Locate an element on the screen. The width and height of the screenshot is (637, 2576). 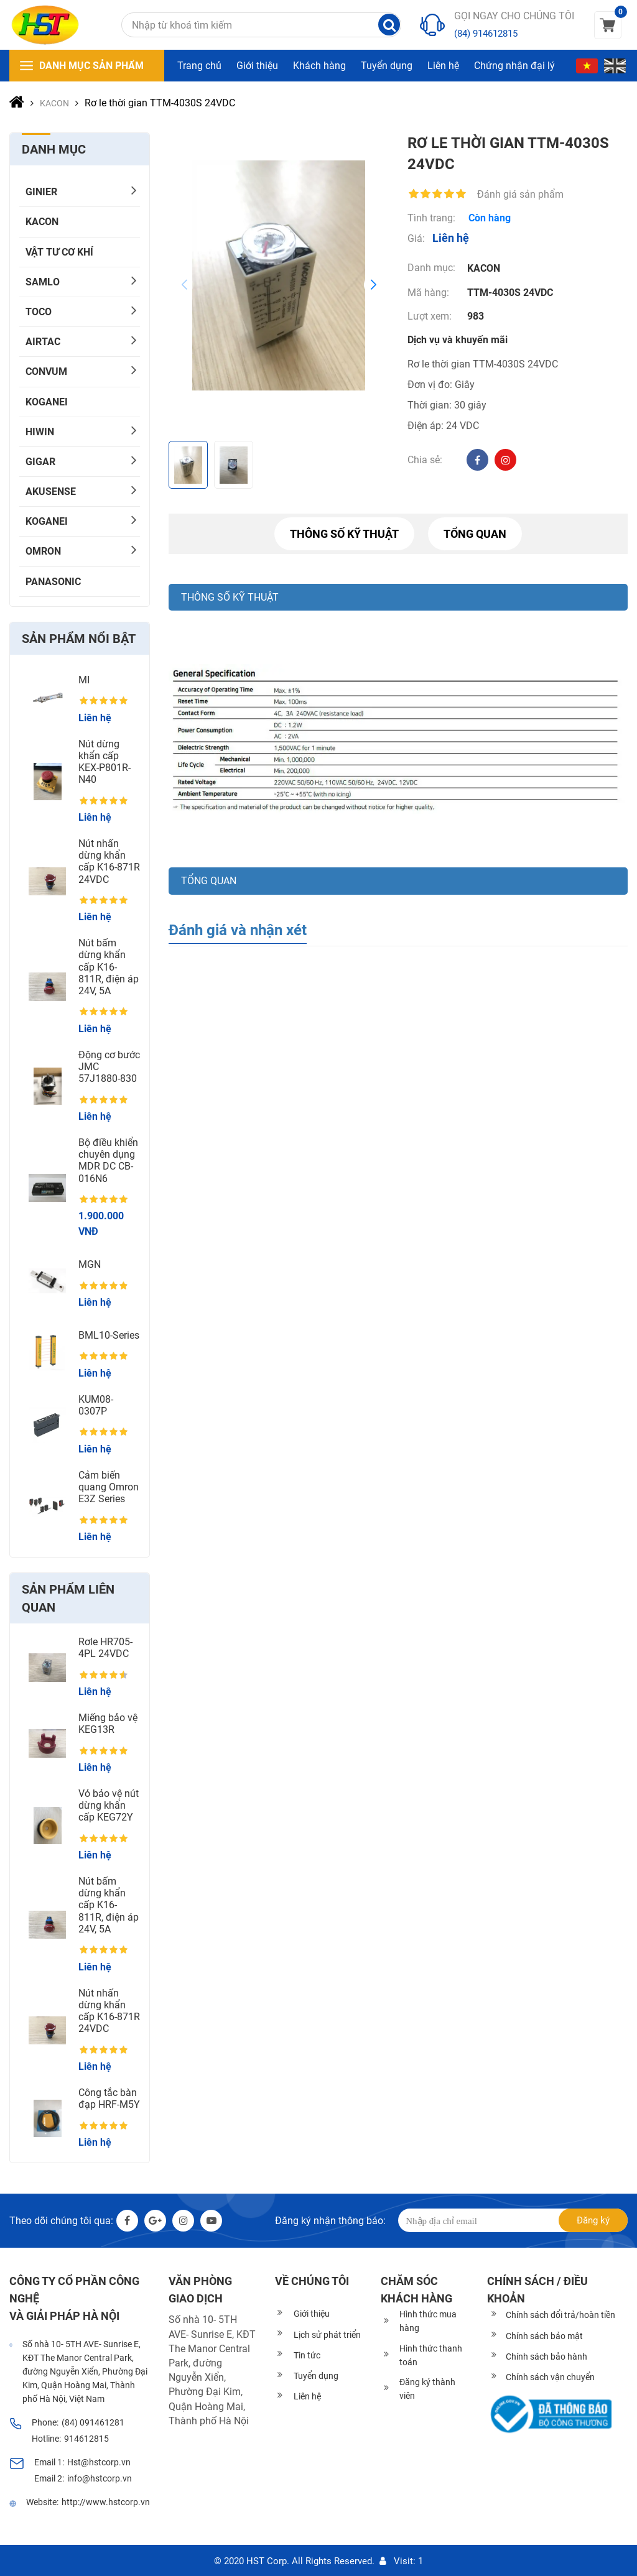
MGN is located at coordinates (89, 1264).